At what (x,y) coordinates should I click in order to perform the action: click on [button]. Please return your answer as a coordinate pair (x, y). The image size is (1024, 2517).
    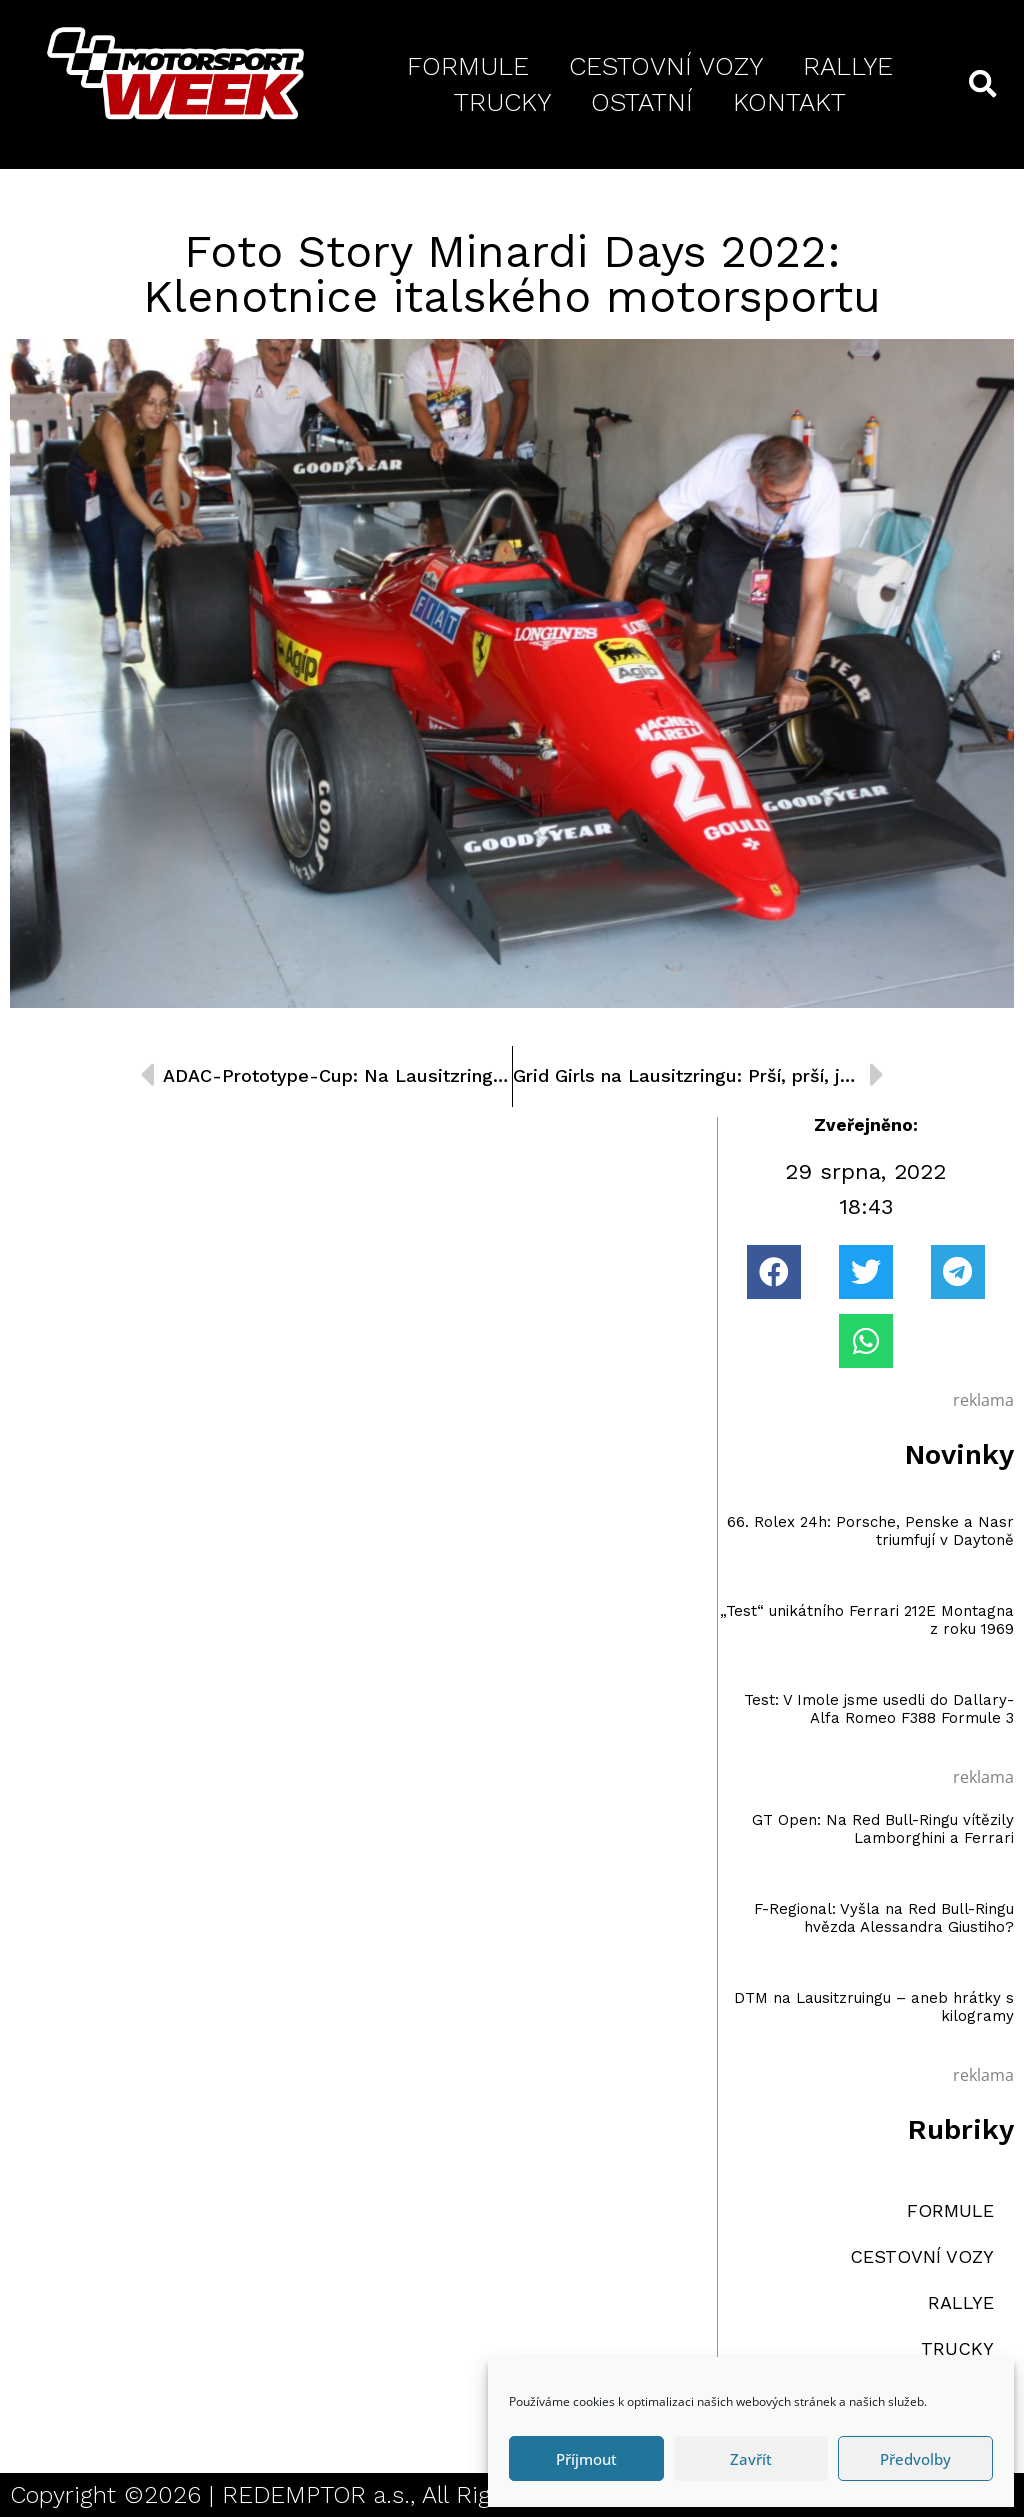
    Looking at the image, I should click on (774, 1272).